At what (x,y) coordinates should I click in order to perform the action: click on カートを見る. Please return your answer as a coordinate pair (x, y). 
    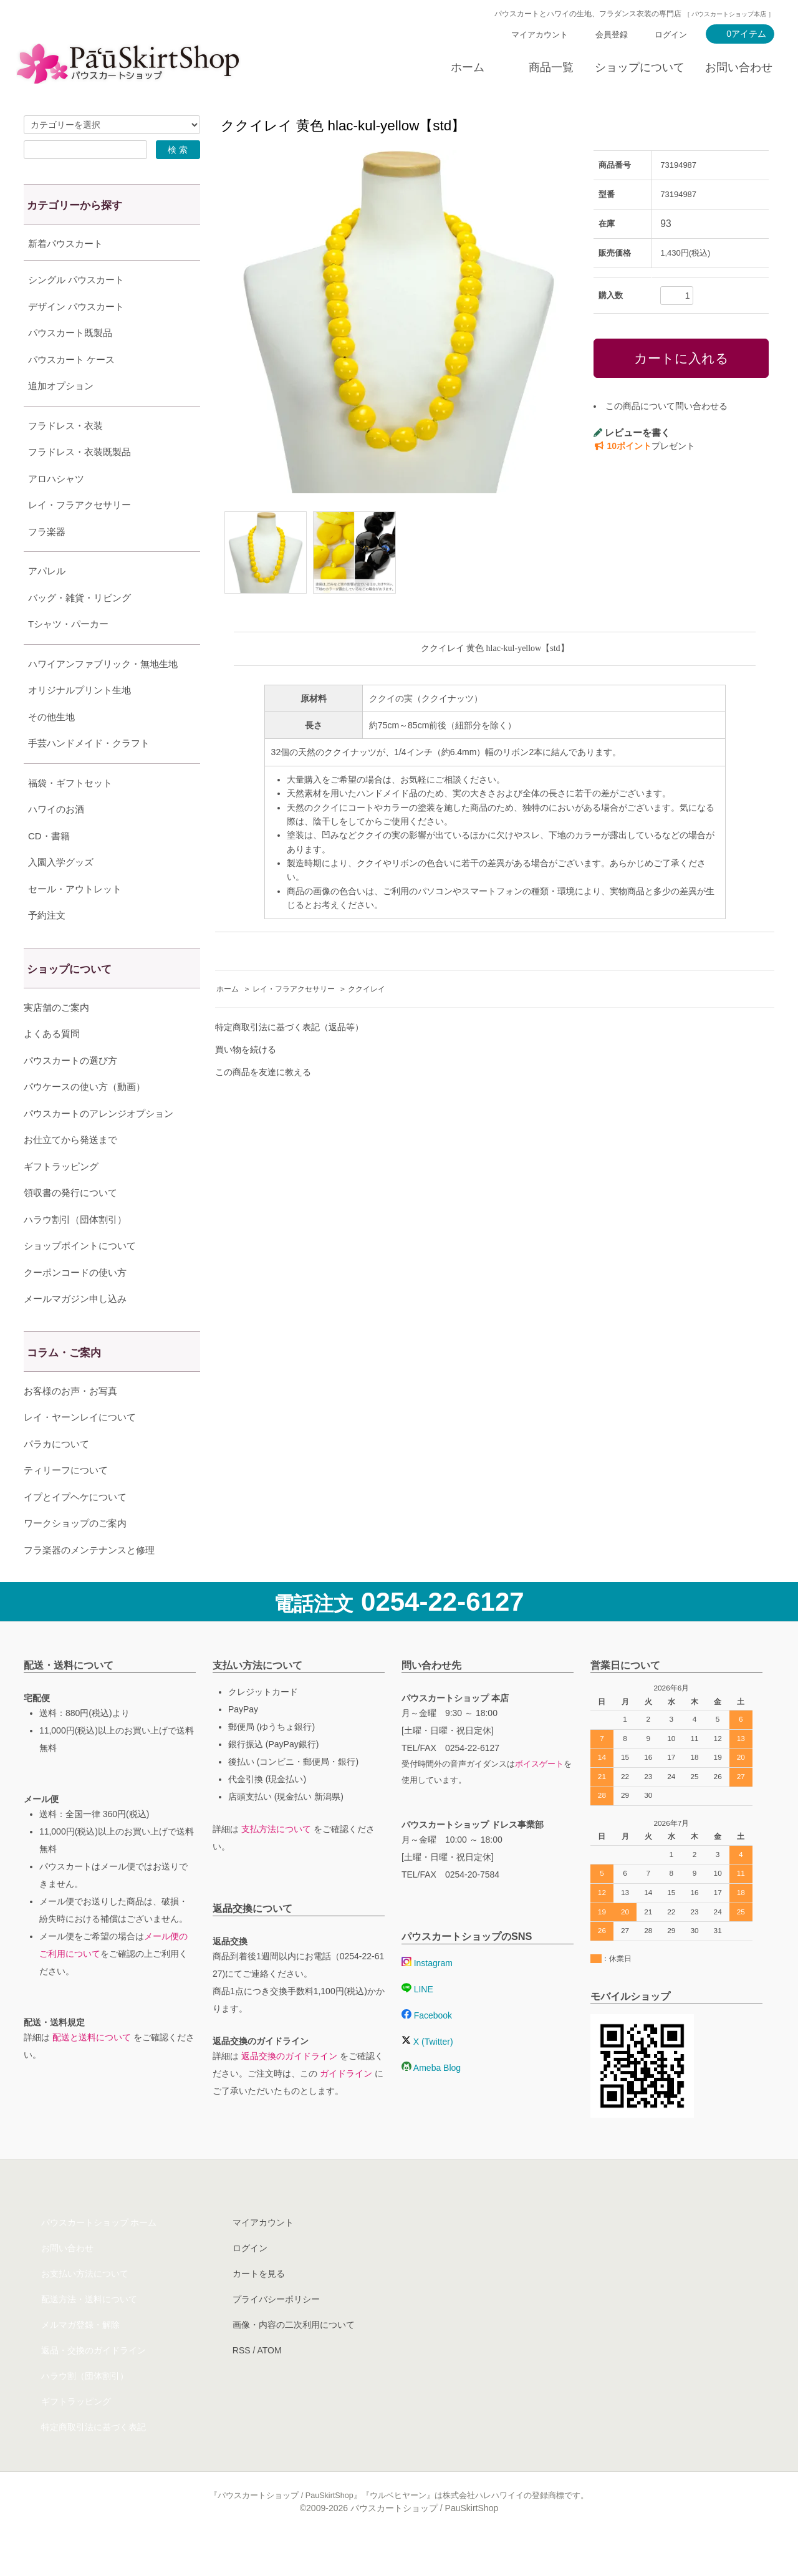
    Looking at the image, I should click on (259, 2305).